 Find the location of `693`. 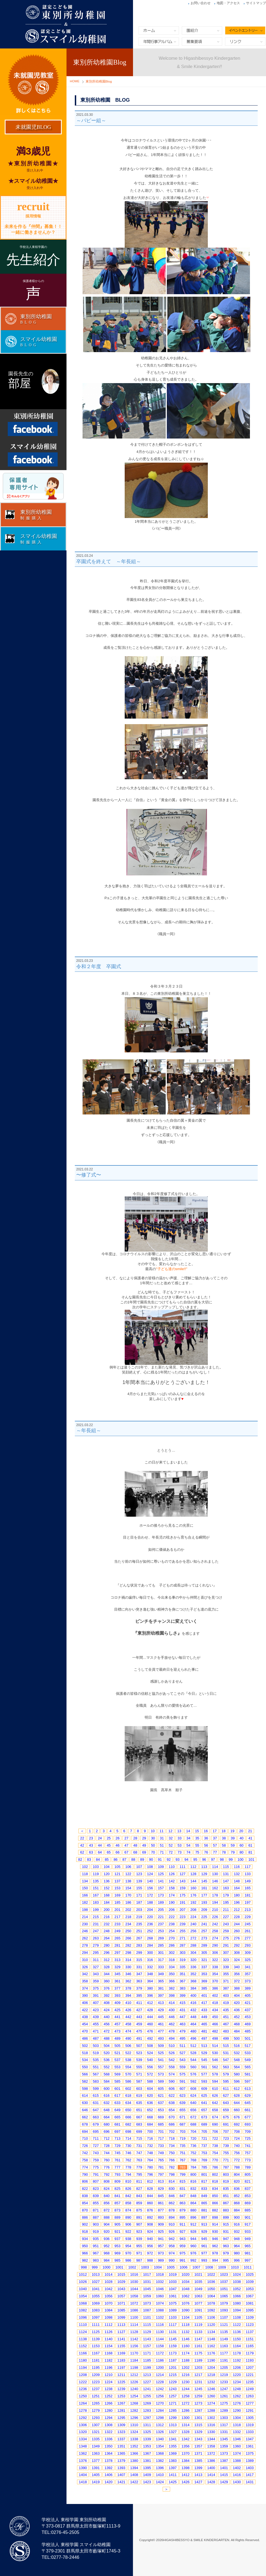

693 is located at coordinates (248, 2124).